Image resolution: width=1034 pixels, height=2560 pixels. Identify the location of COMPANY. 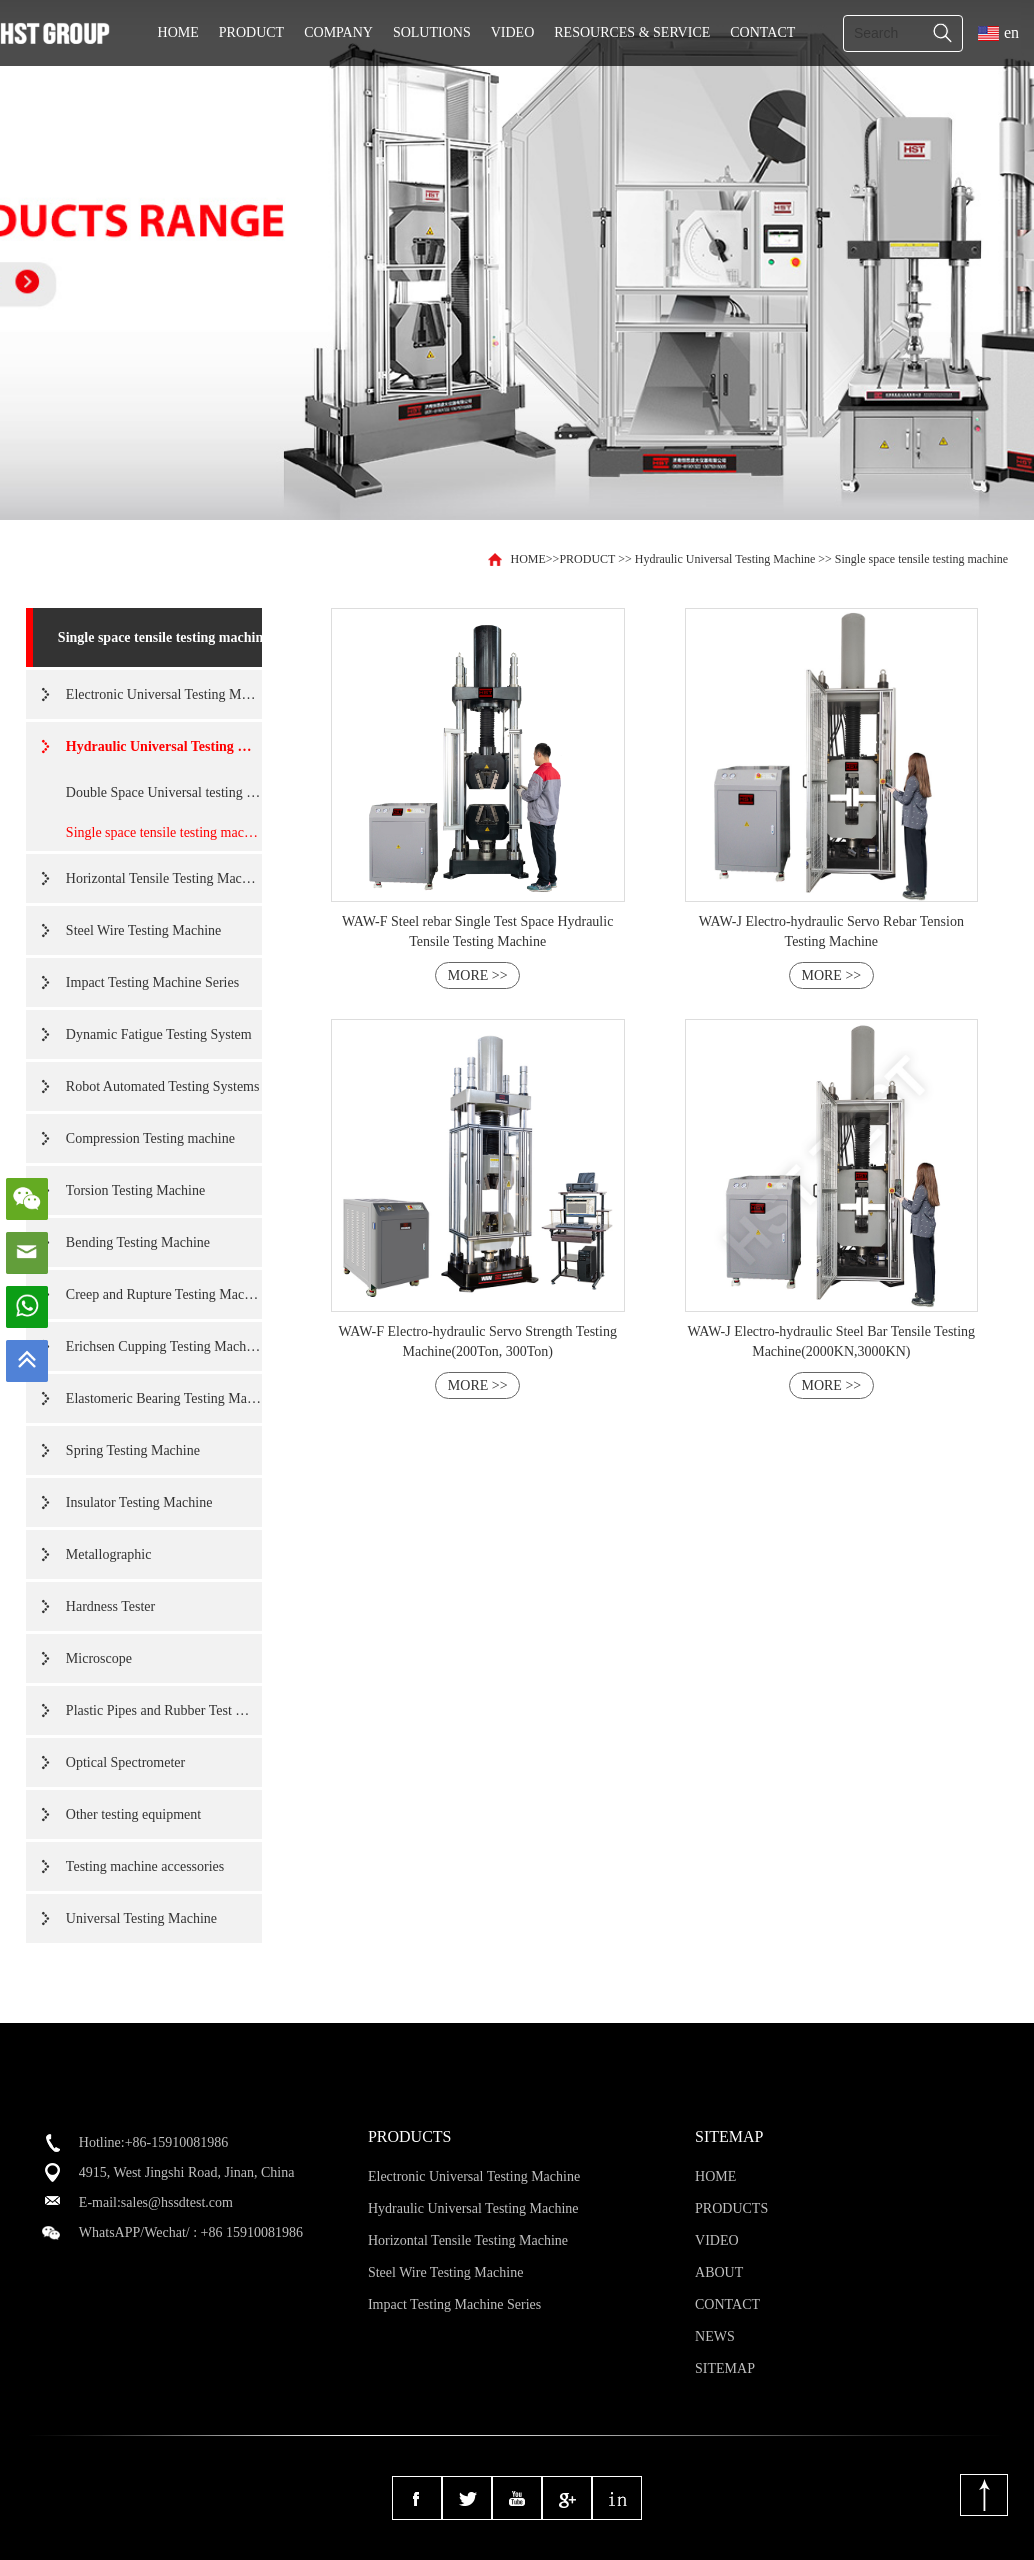
(338, 32).